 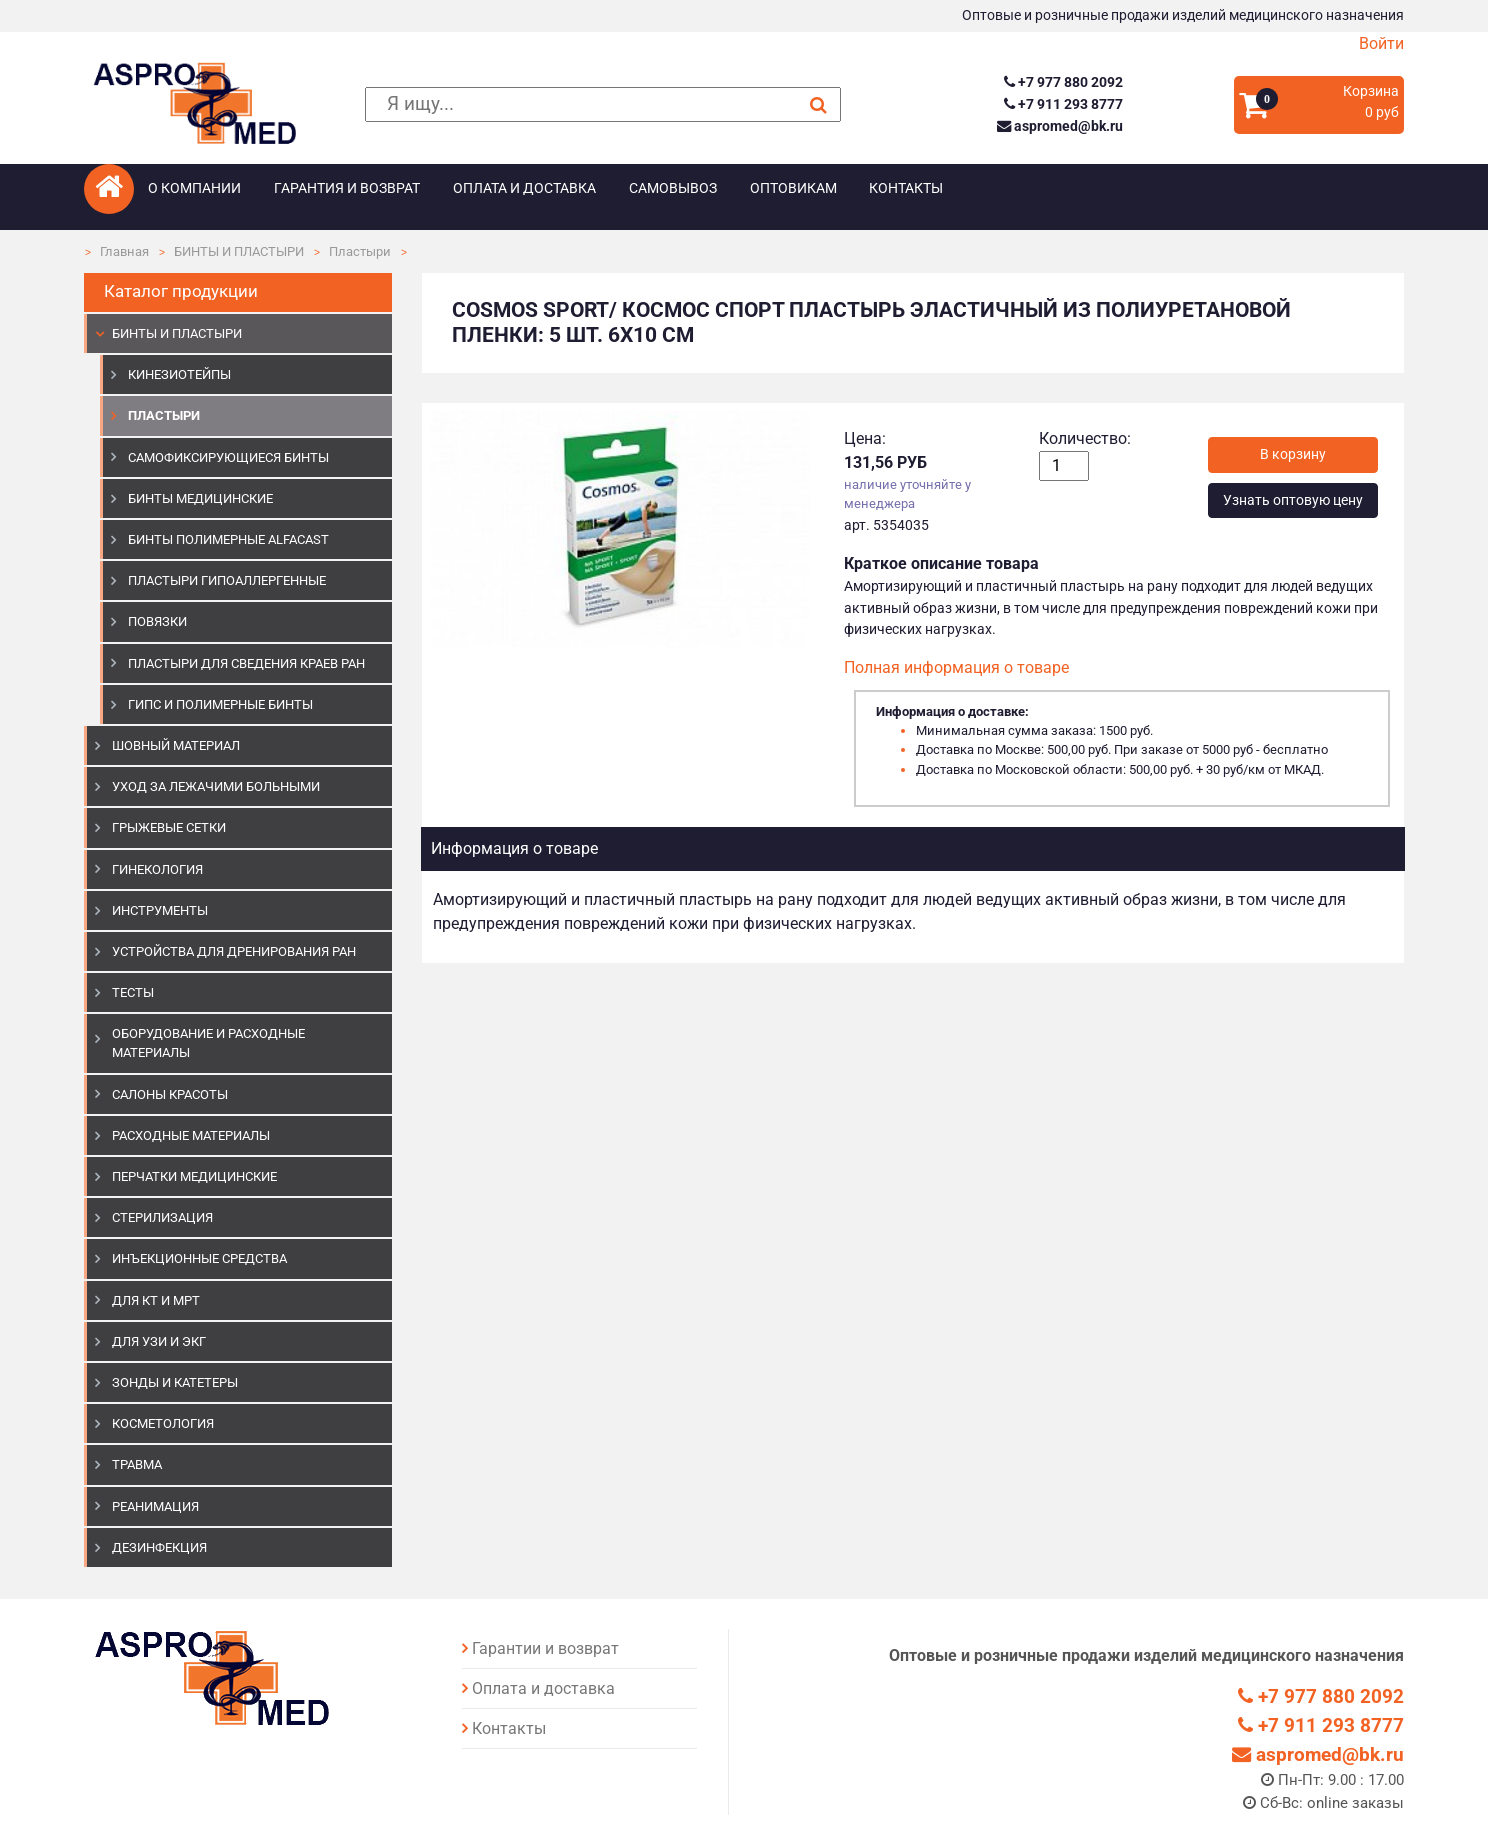 I want to click on ИНСТРУМЕНТЫ, so click(x=160, y=910).